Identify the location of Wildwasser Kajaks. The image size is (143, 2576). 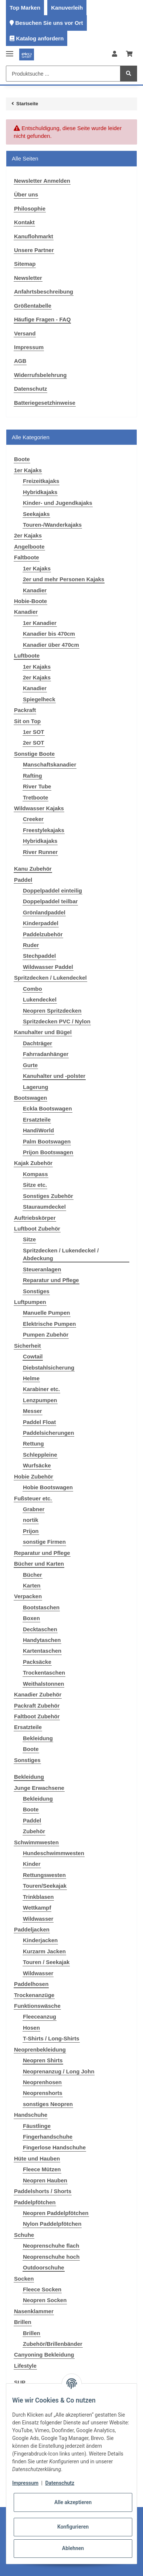
(39, 808).